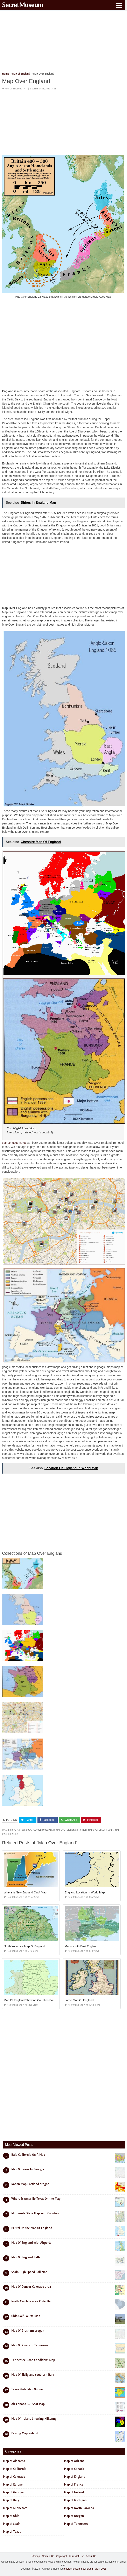 Image resolution: width=127 pixels, height=2576 pixels. Describe the element at coordinates (27, 2331) in the screenshot. I see `Map Of Gresham oregon` at that location.